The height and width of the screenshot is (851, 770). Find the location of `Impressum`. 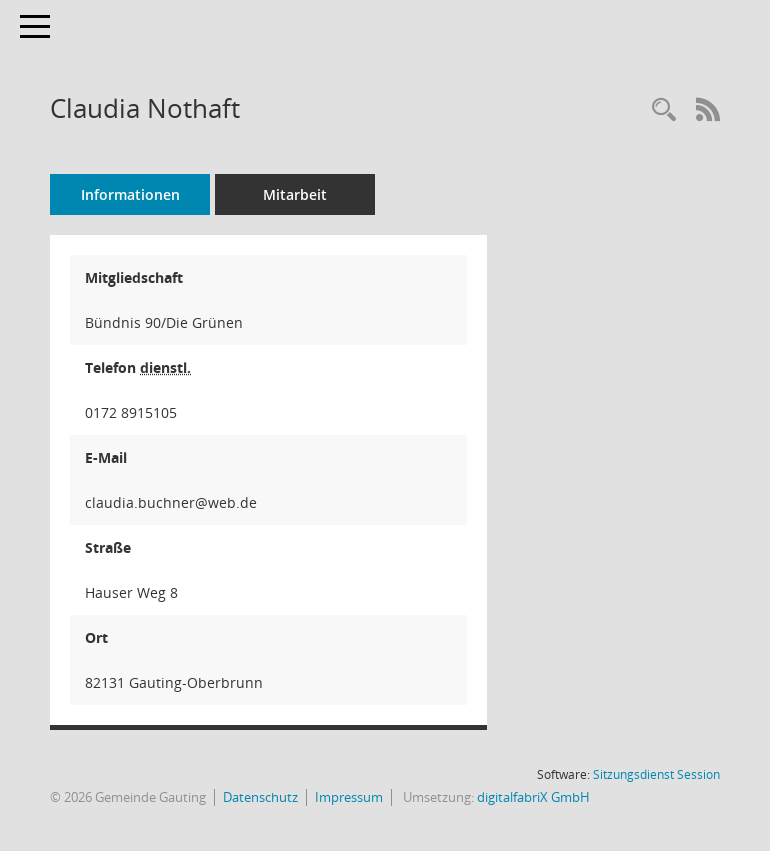

Impressum is located at coordinates (349, 797).